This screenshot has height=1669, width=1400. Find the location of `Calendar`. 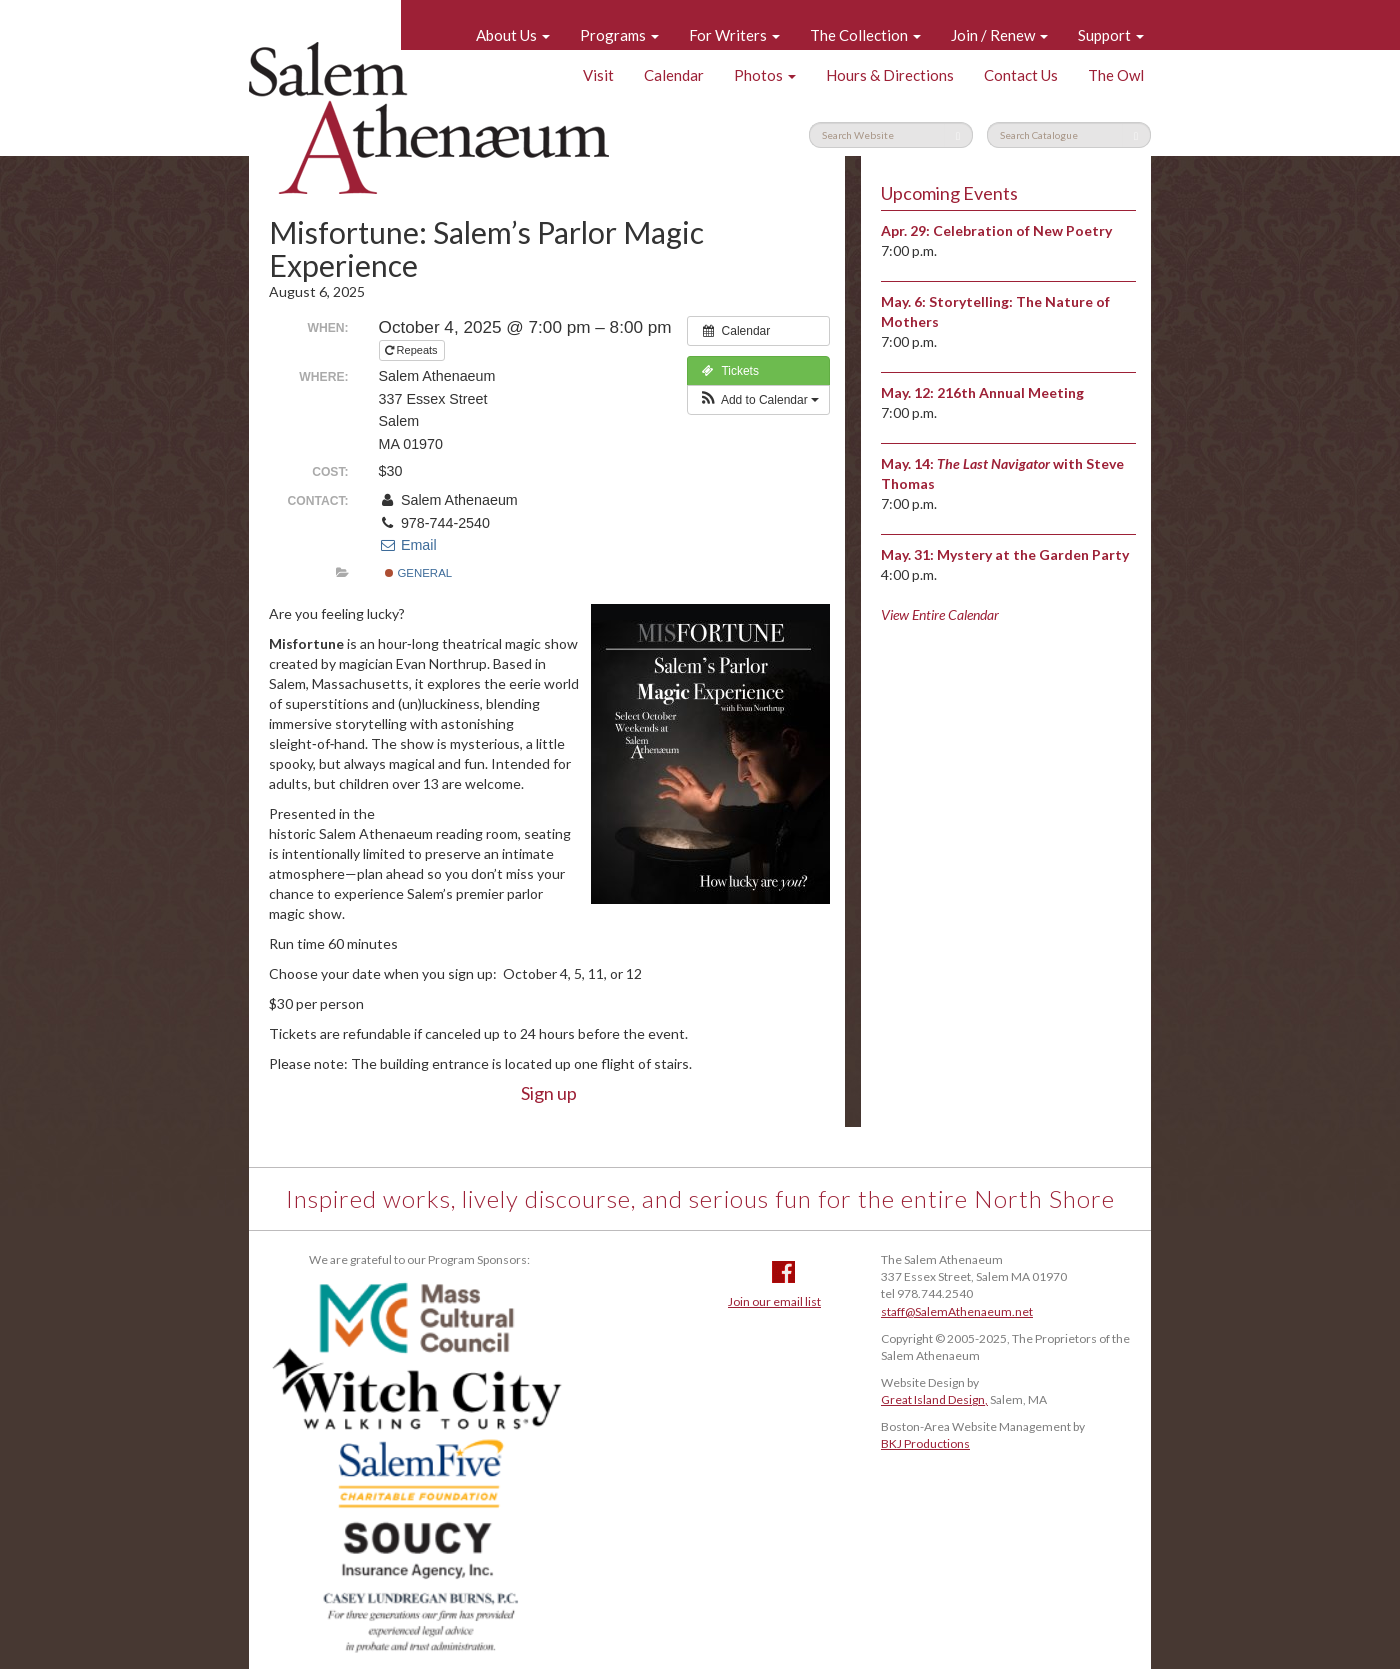

Calendar is located at coordinates (674, 75).